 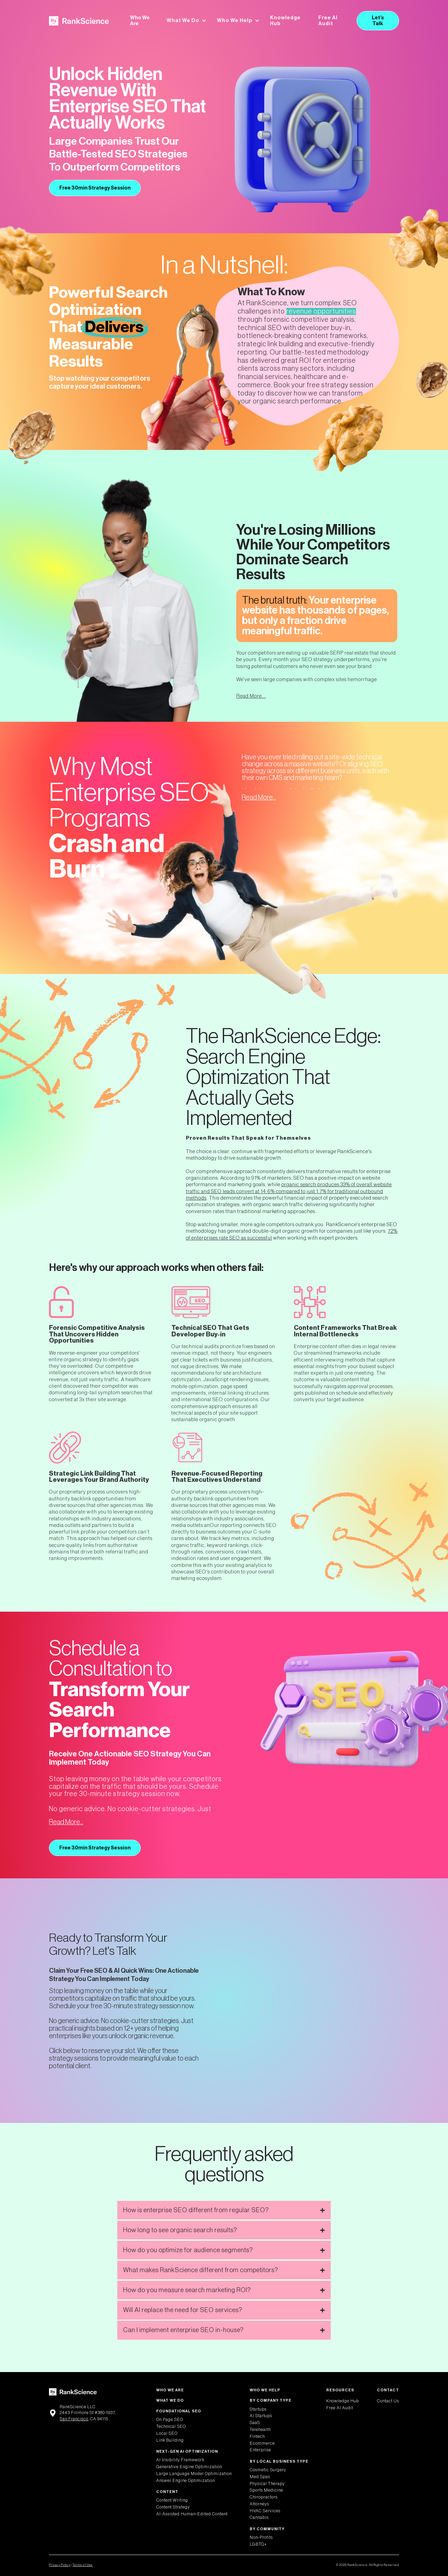 I want to click on Fintech, so click(x=257, y=2436).